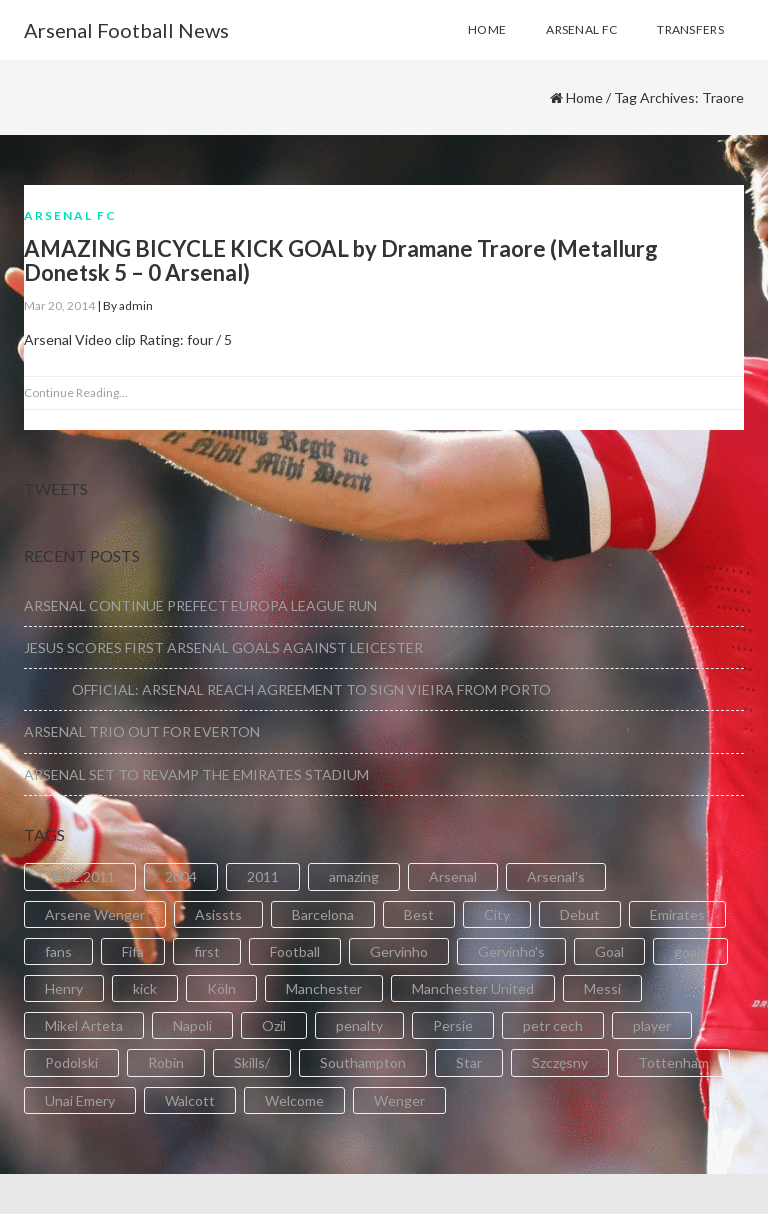 The height and width of the screenshot is (1214, 768). What do you see at coordinates (221, 988) in the screenshot?
I see `Köln [Köln (2 items)]` at bounding box center [221, 988].